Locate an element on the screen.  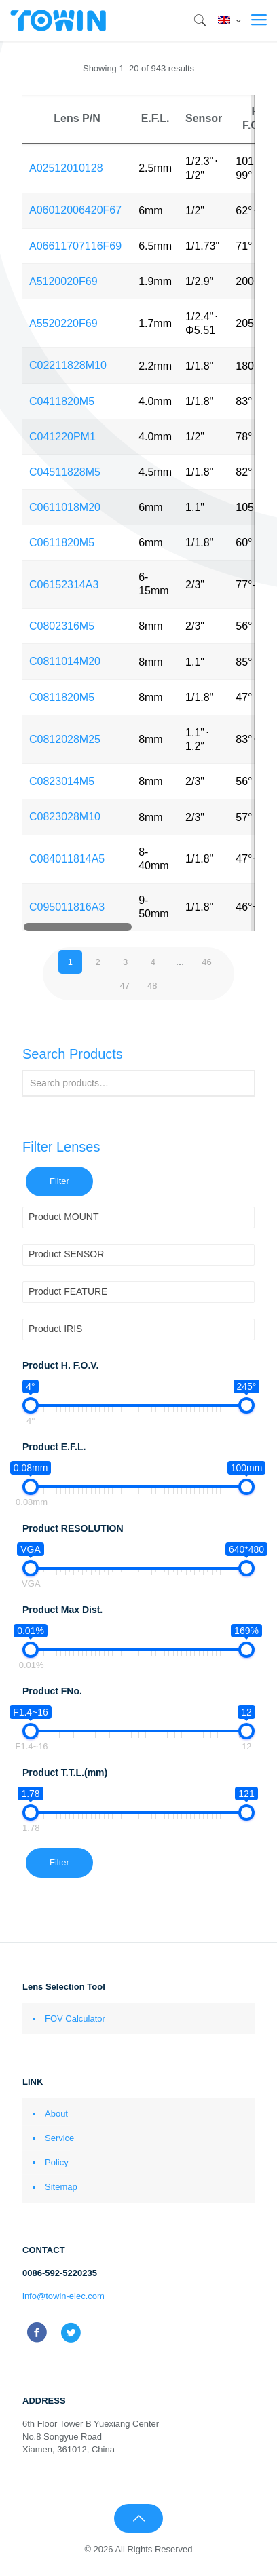
C06152314A3 is located at coordinates (63, 584).